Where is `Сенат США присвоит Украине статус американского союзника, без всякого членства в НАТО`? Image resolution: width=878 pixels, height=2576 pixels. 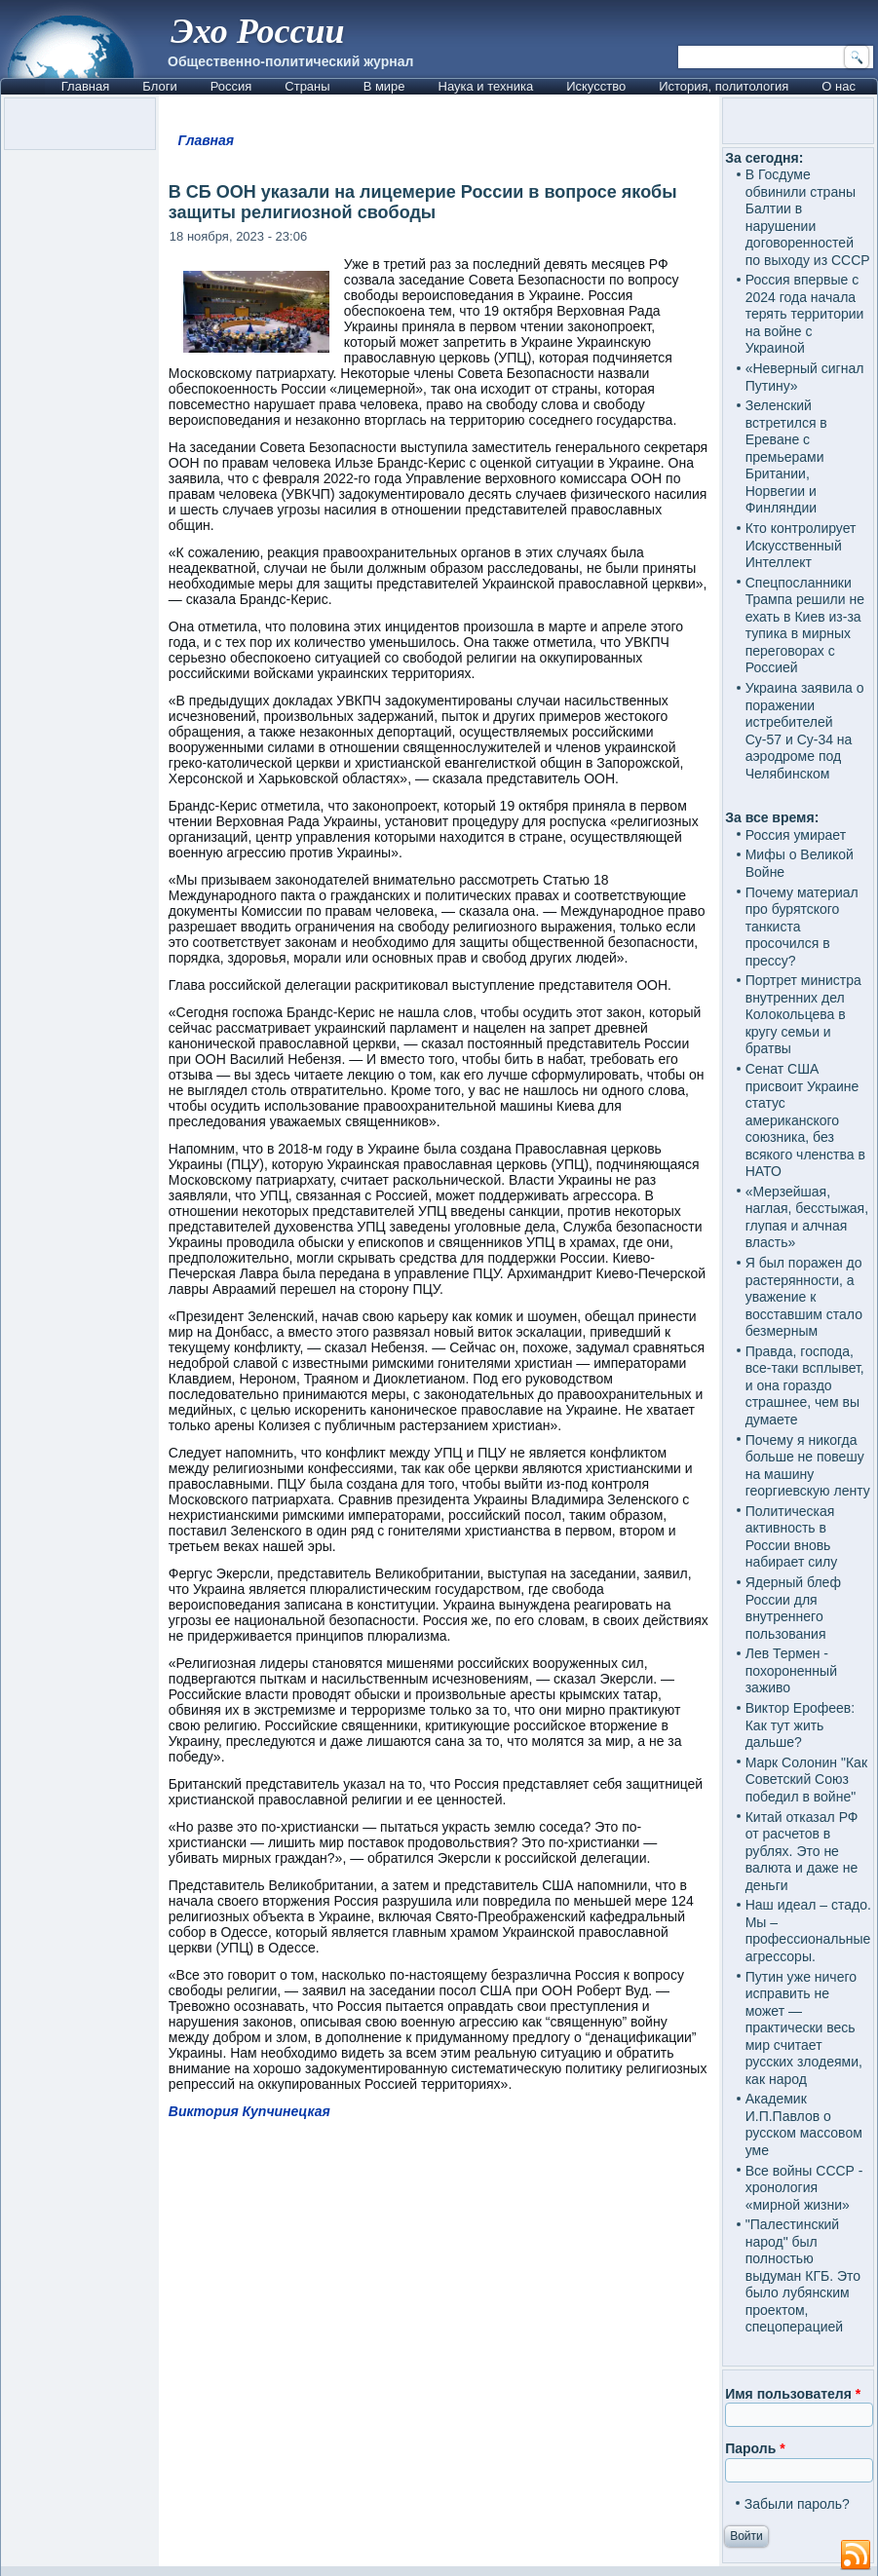
Сенат США присвоит Украине статус американского союзника, без всякого членства в НАТО is located at coordinates (805, 1120).